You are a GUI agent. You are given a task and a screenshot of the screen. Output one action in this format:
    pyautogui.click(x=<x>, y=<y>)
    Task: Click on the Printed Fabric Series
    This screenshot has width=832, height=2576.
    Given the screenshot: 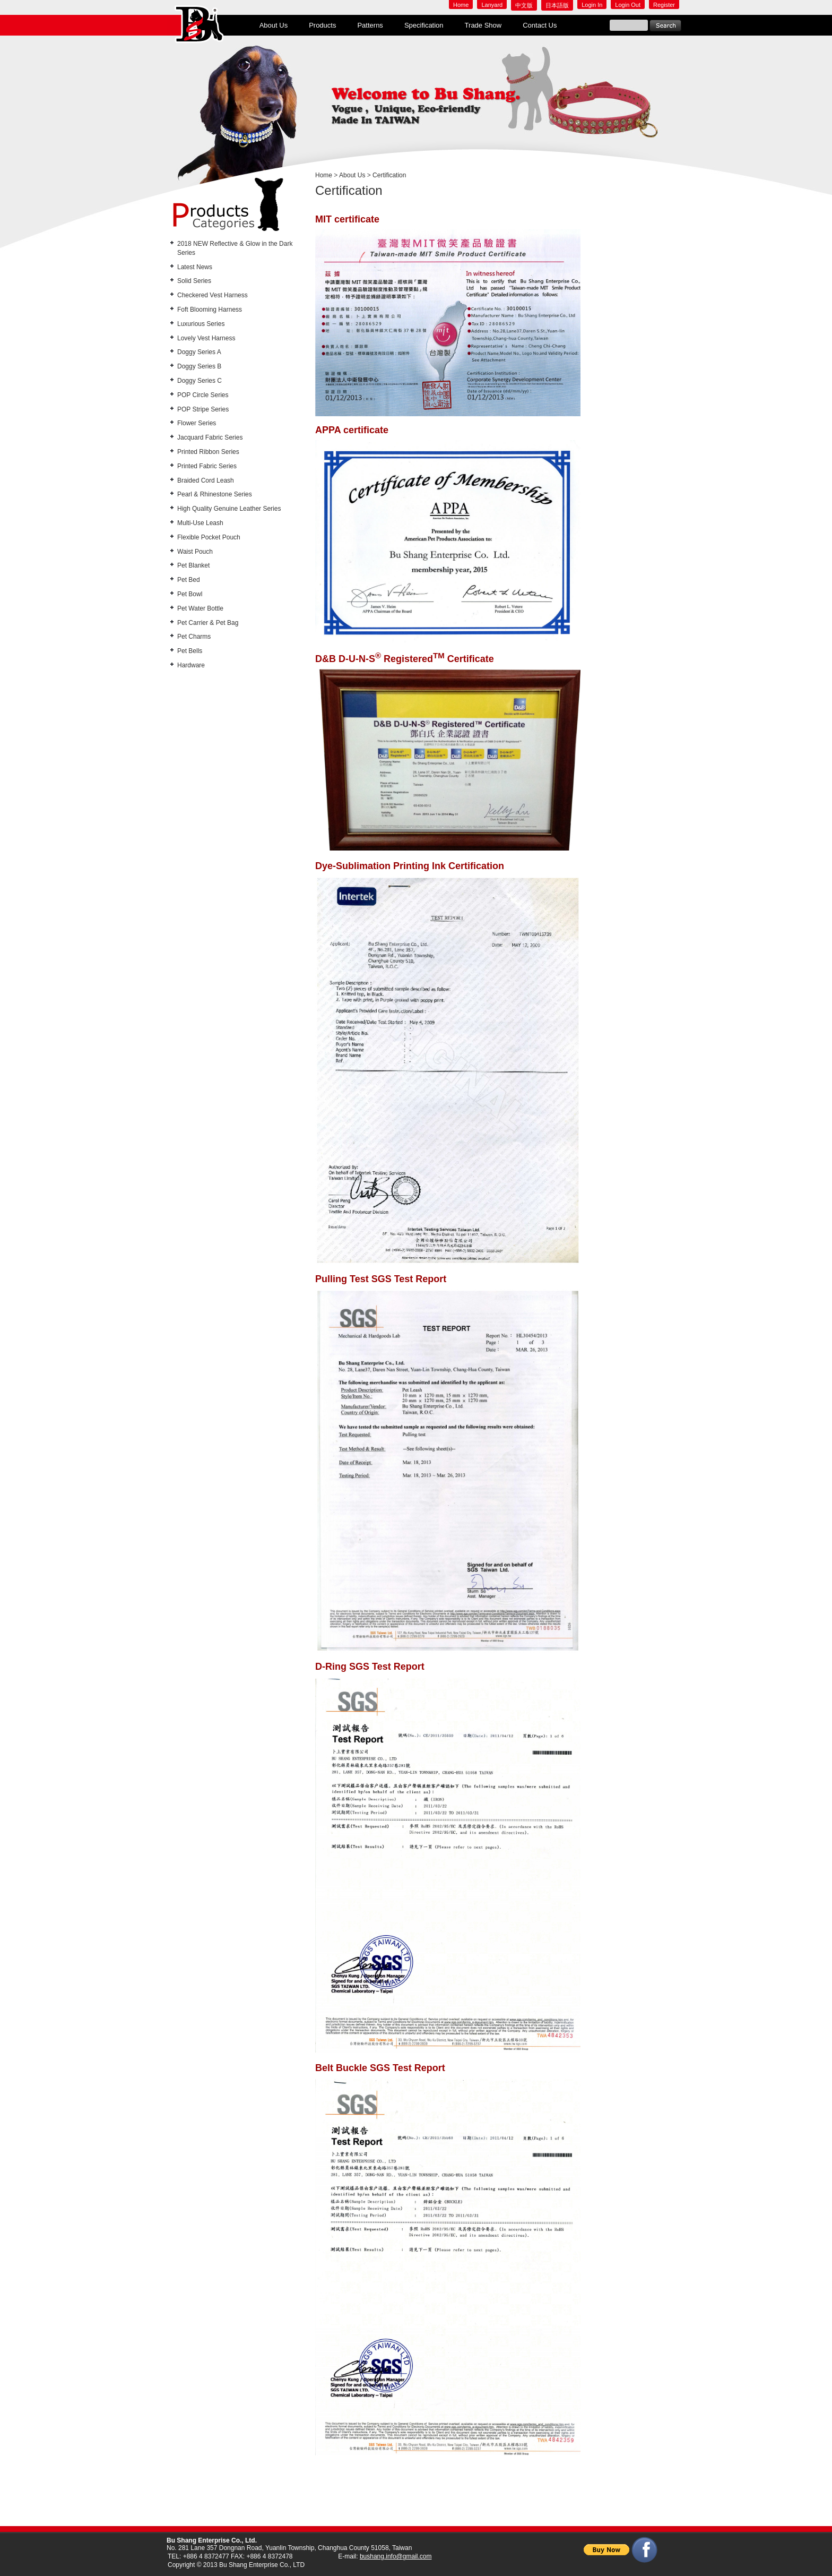 What is the action you would take?
    pyautogui.click(x=207, y=466)
    